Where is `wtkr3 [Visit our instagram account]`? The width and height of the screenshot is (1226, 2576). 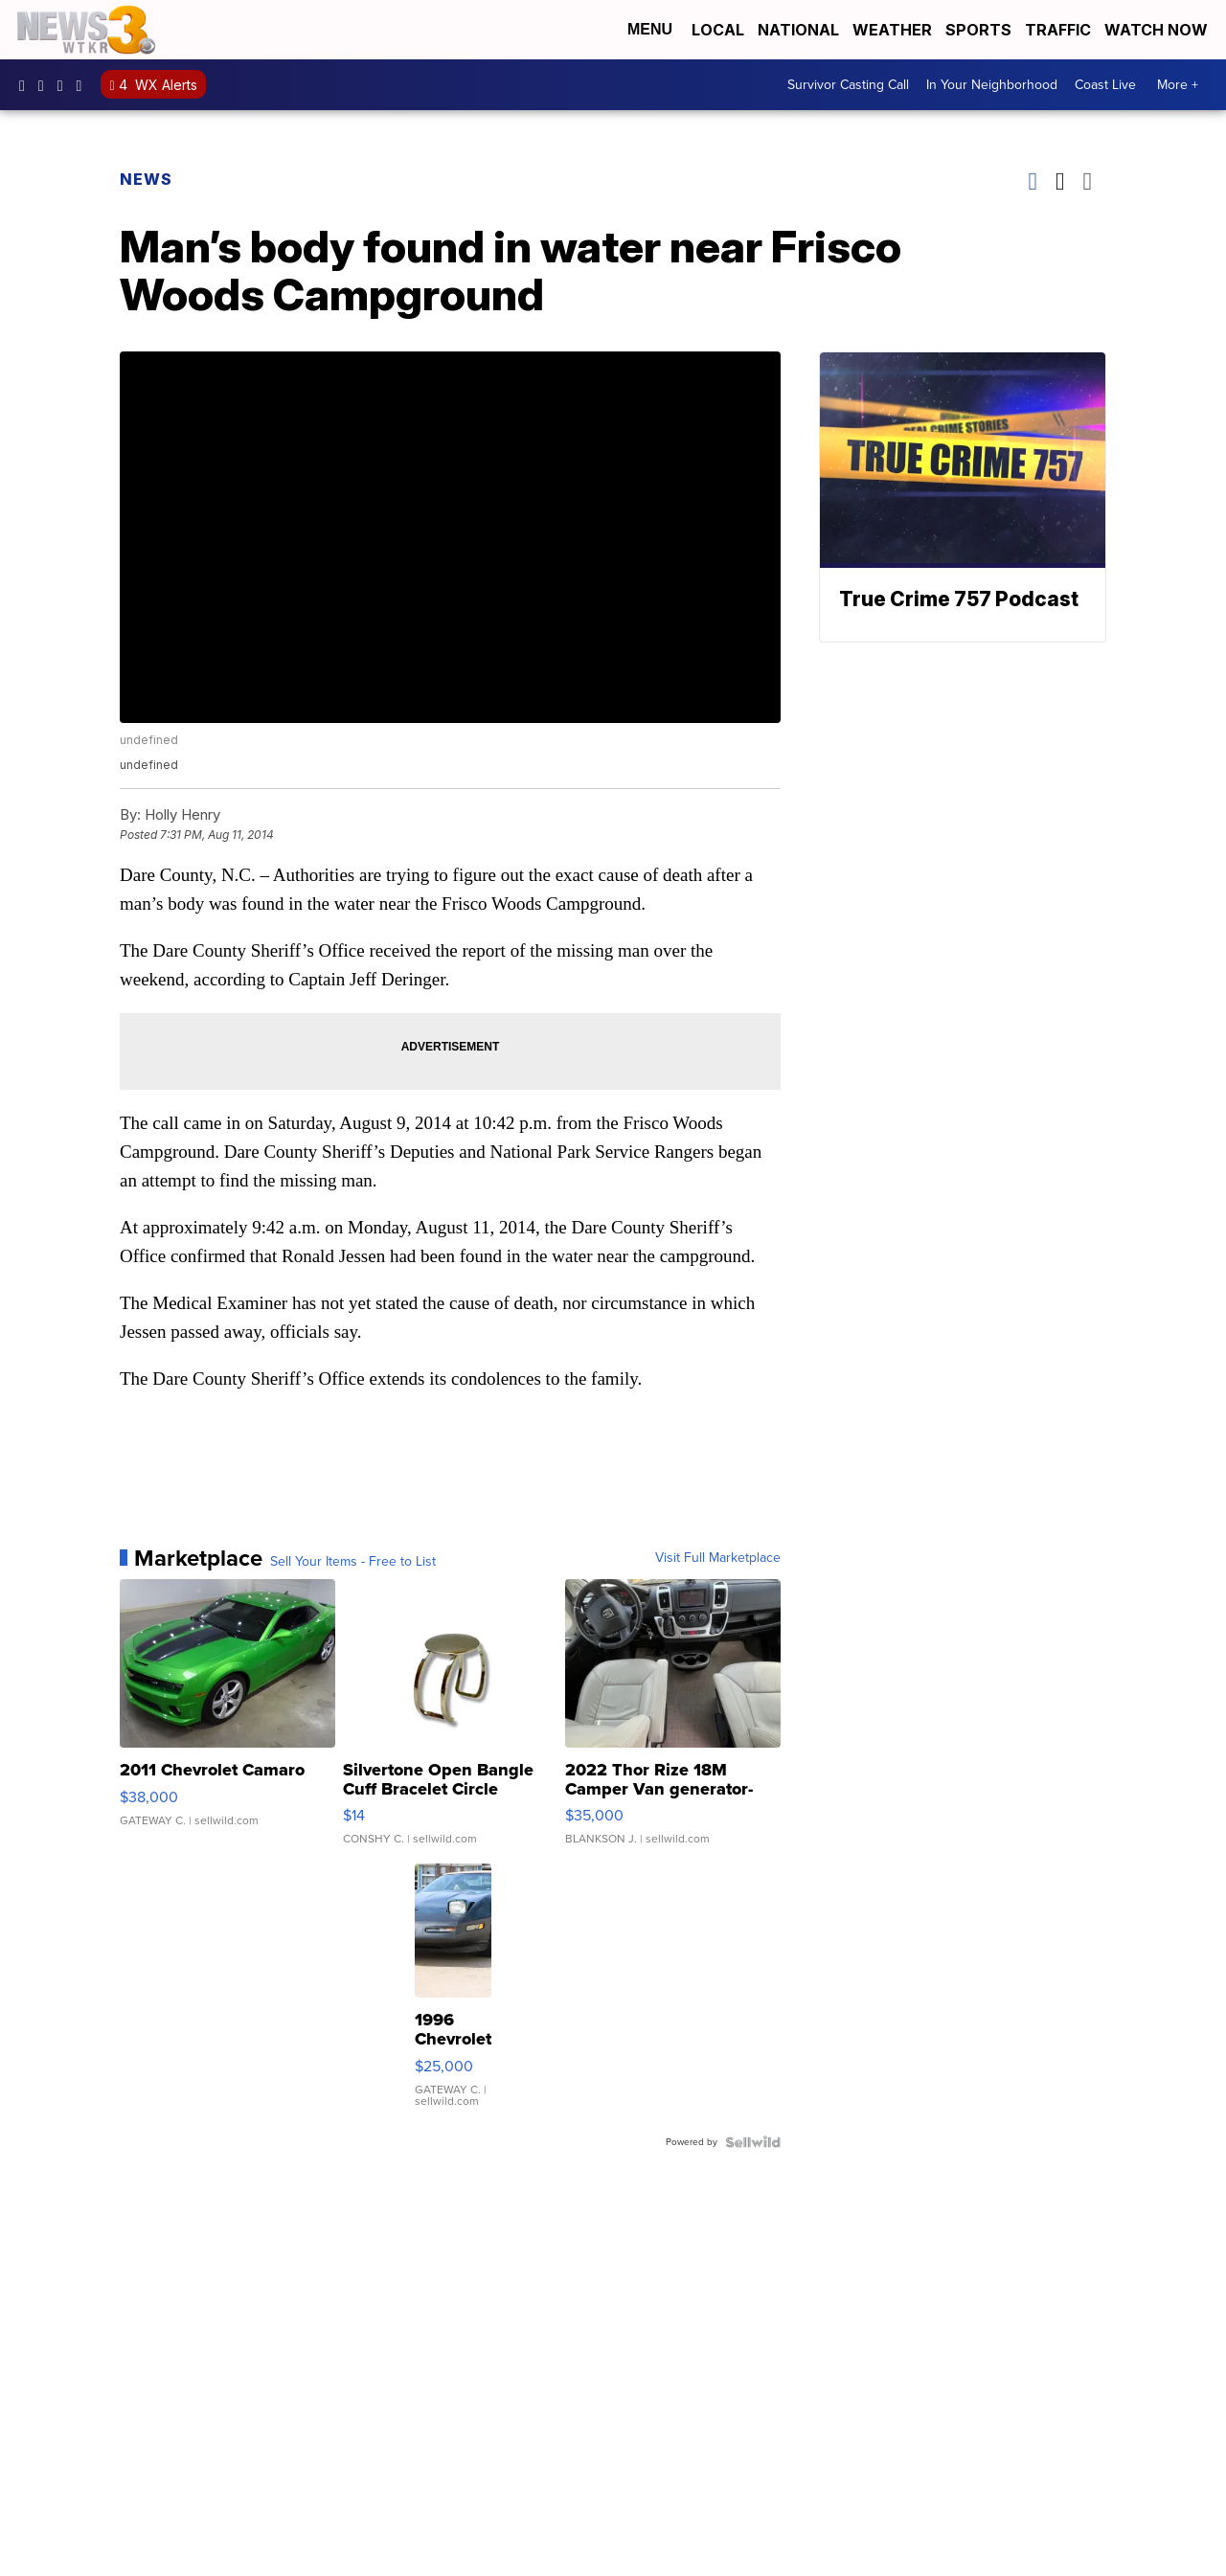 wtkr3 [Visit our instagram account] is located at coordinates (46, 85).